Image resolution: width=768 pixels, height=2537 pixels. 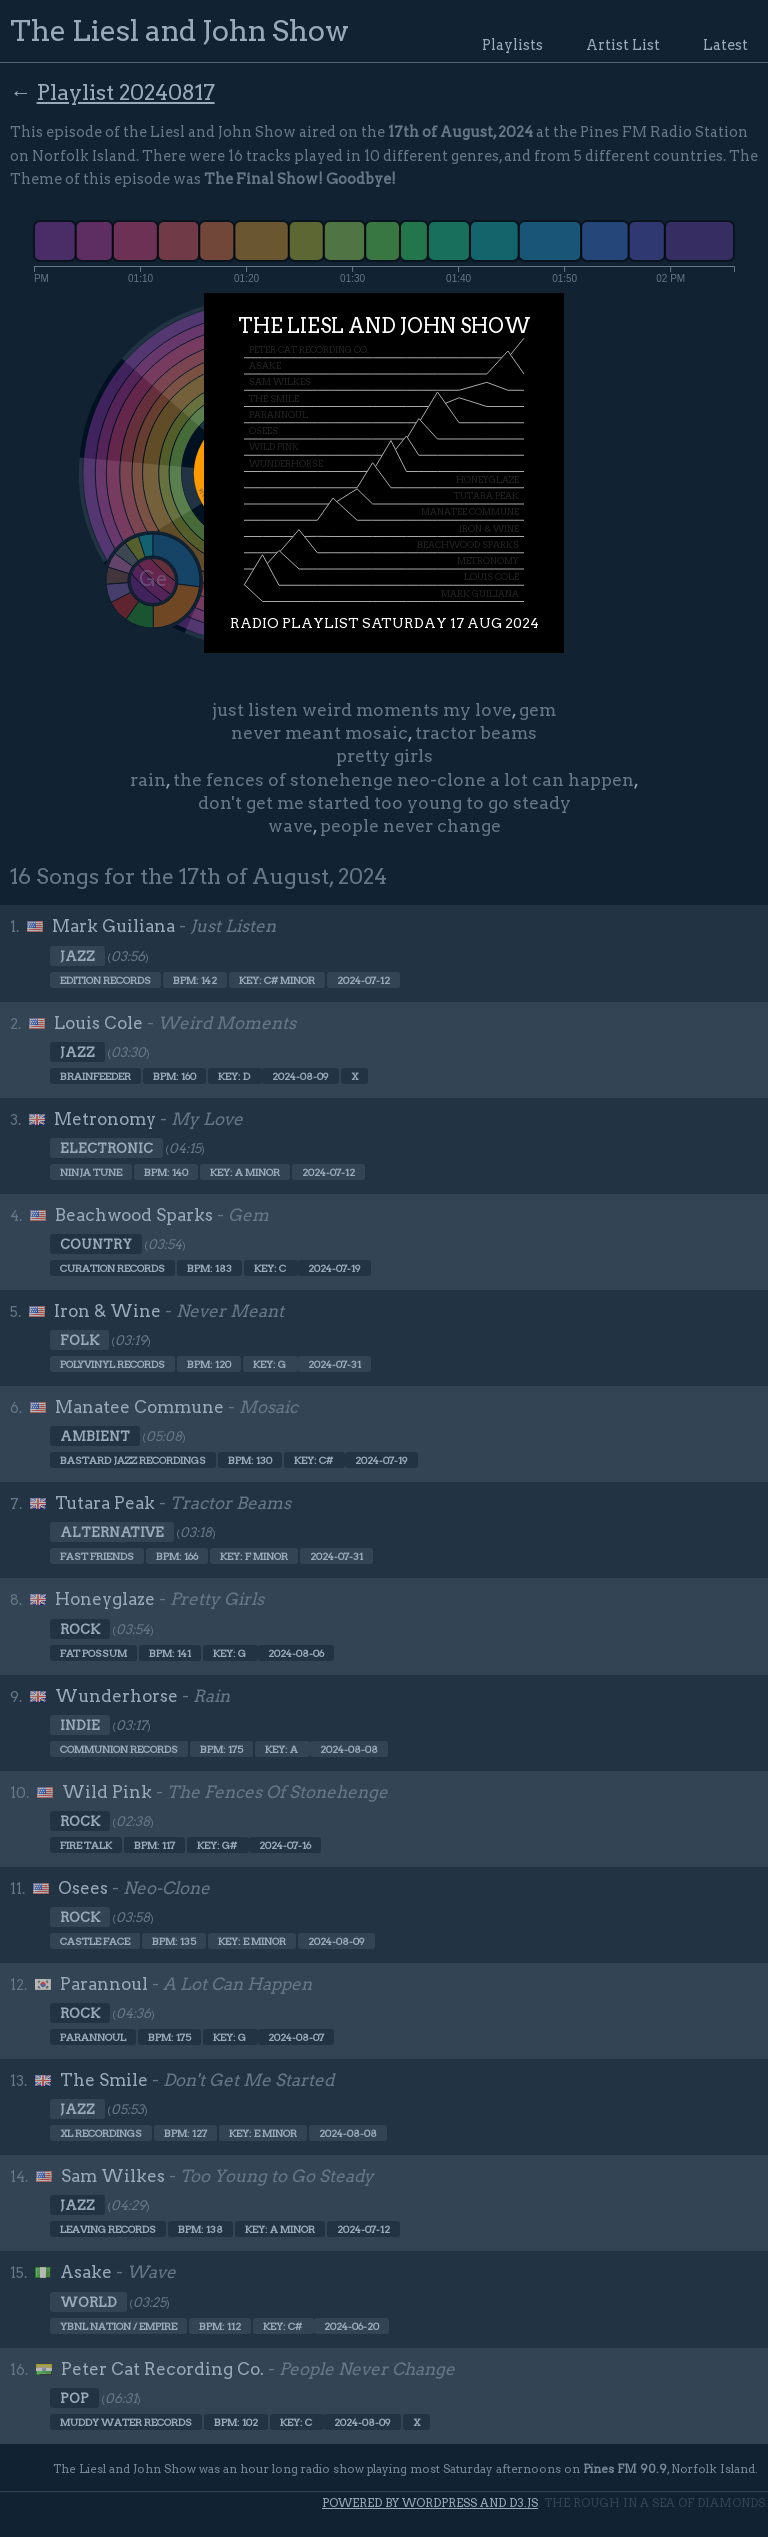 I want to click on Wunderhorse, so click(x=116, y=1696).